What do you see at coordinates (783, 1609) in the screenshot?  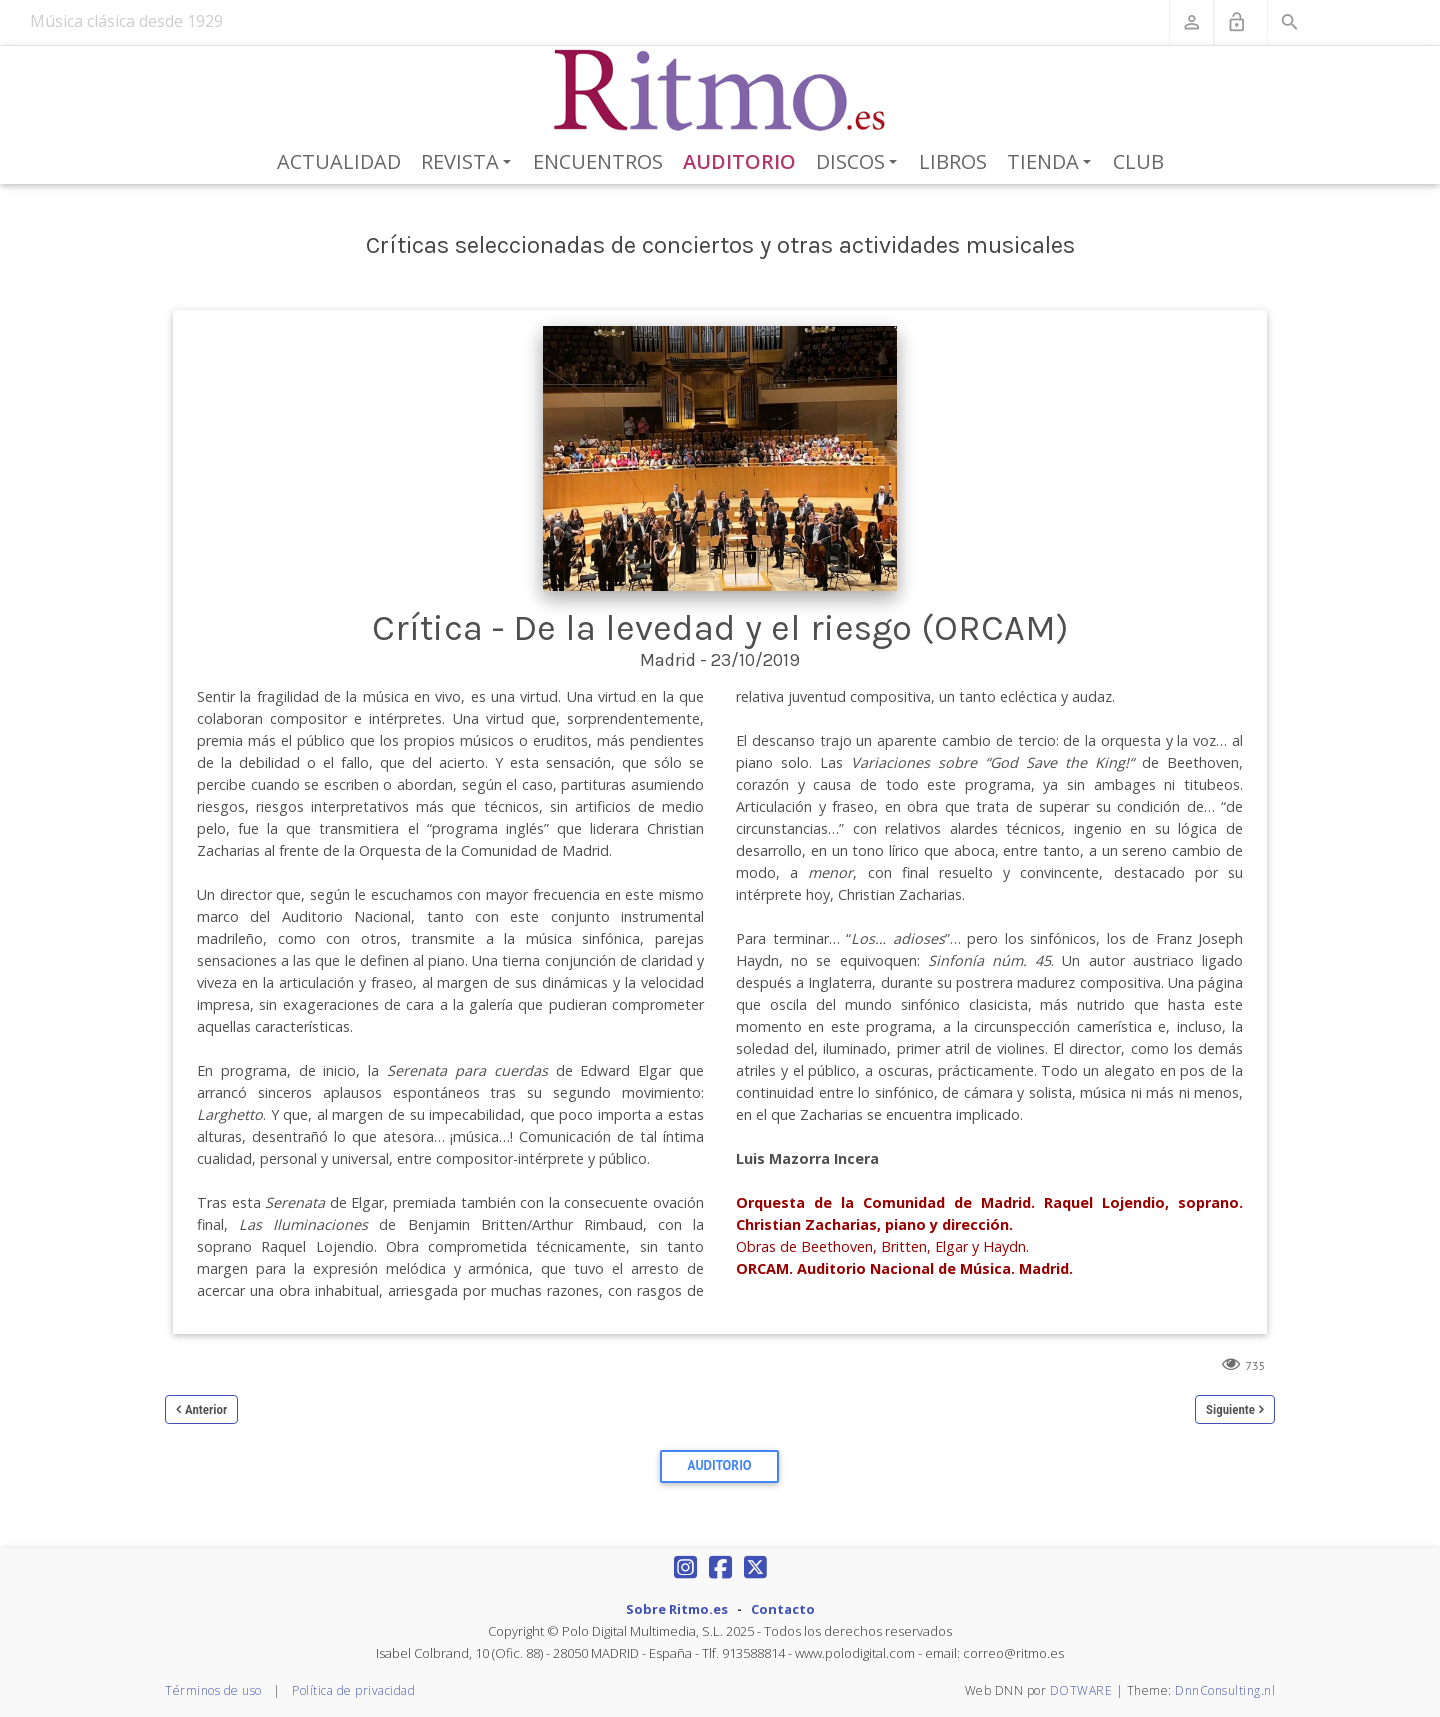 I see `Contacto` at bounding box center [783, 1609].